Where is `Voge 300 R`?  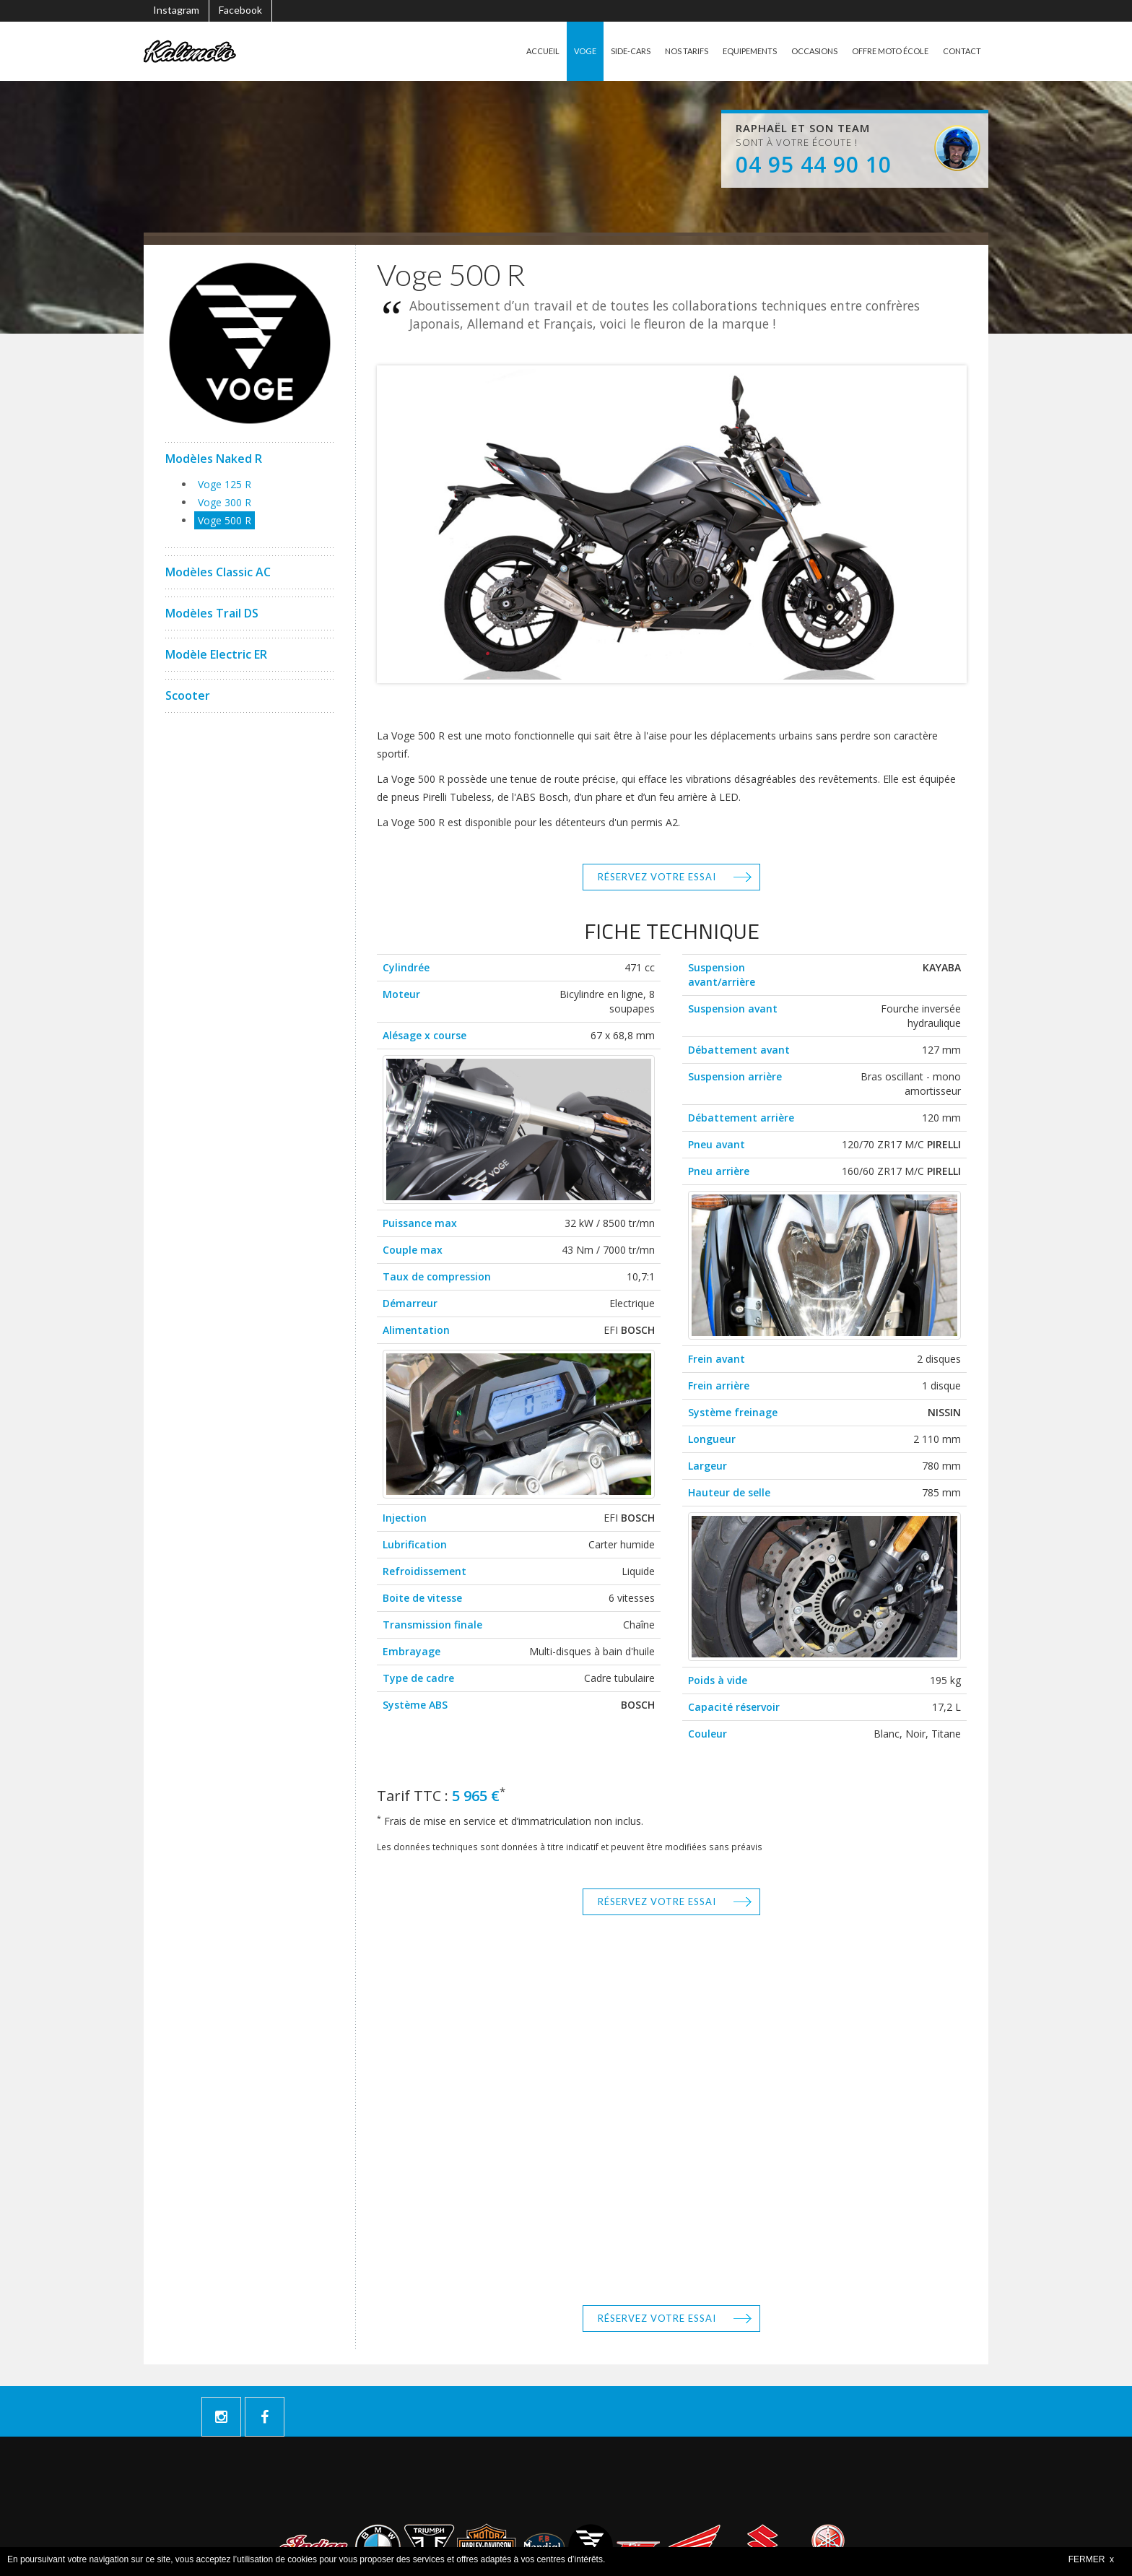 Voge 300 R is located at coordinates (224, 502).